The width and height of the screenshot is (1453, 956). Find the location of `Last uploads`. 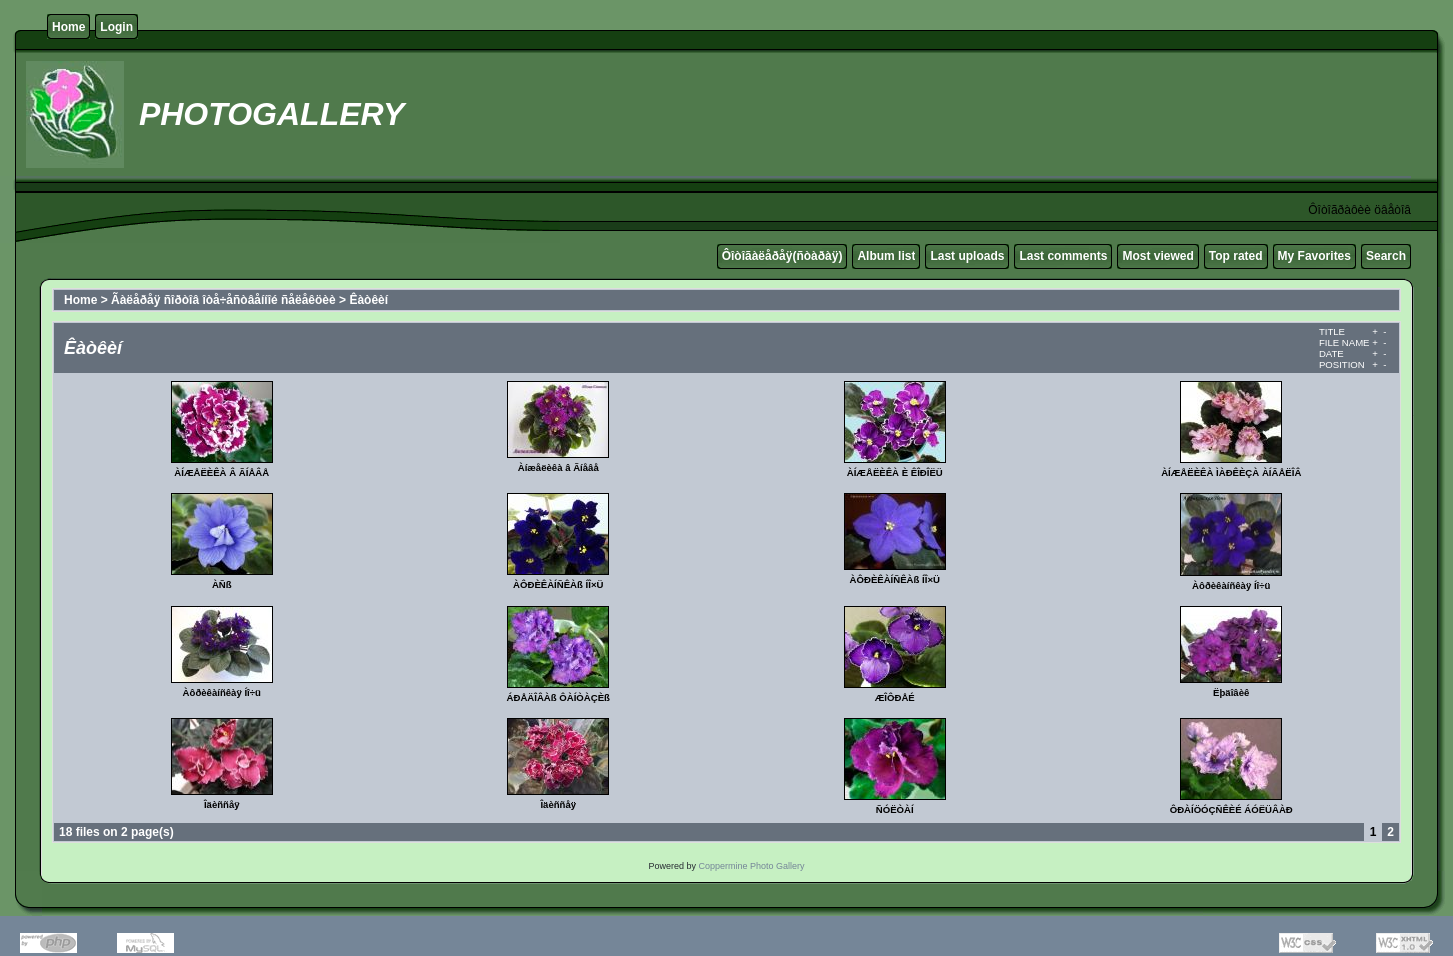

Last uploads is located at coordinates (967, 256).